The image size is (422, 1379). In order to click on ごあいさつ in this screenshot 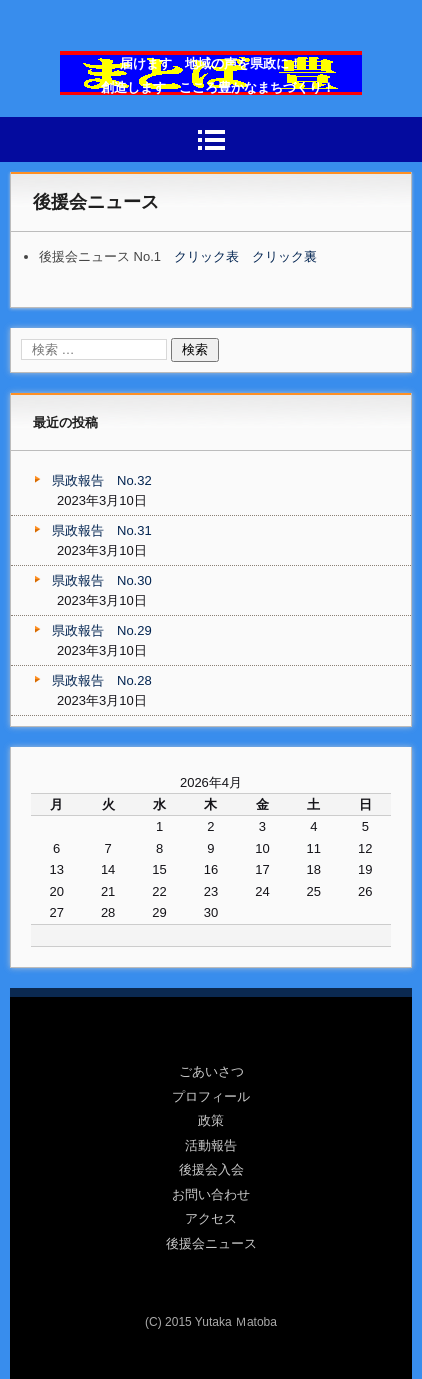, I will do `click(211, 1071)`.